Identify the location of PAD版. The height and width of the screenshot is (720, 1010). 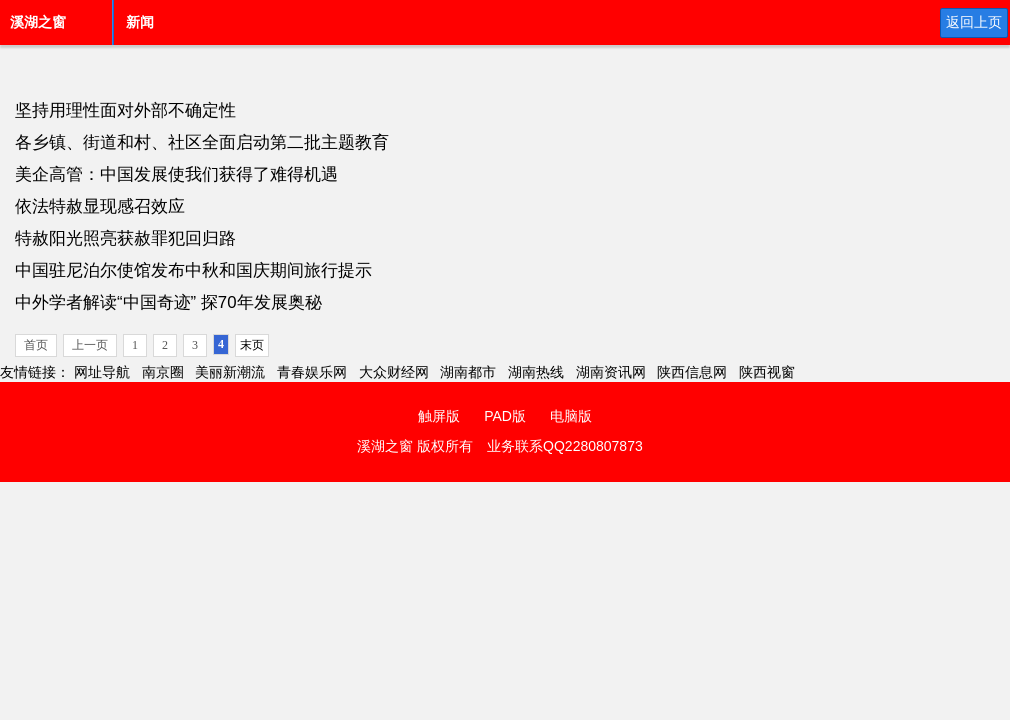
(505, 416).